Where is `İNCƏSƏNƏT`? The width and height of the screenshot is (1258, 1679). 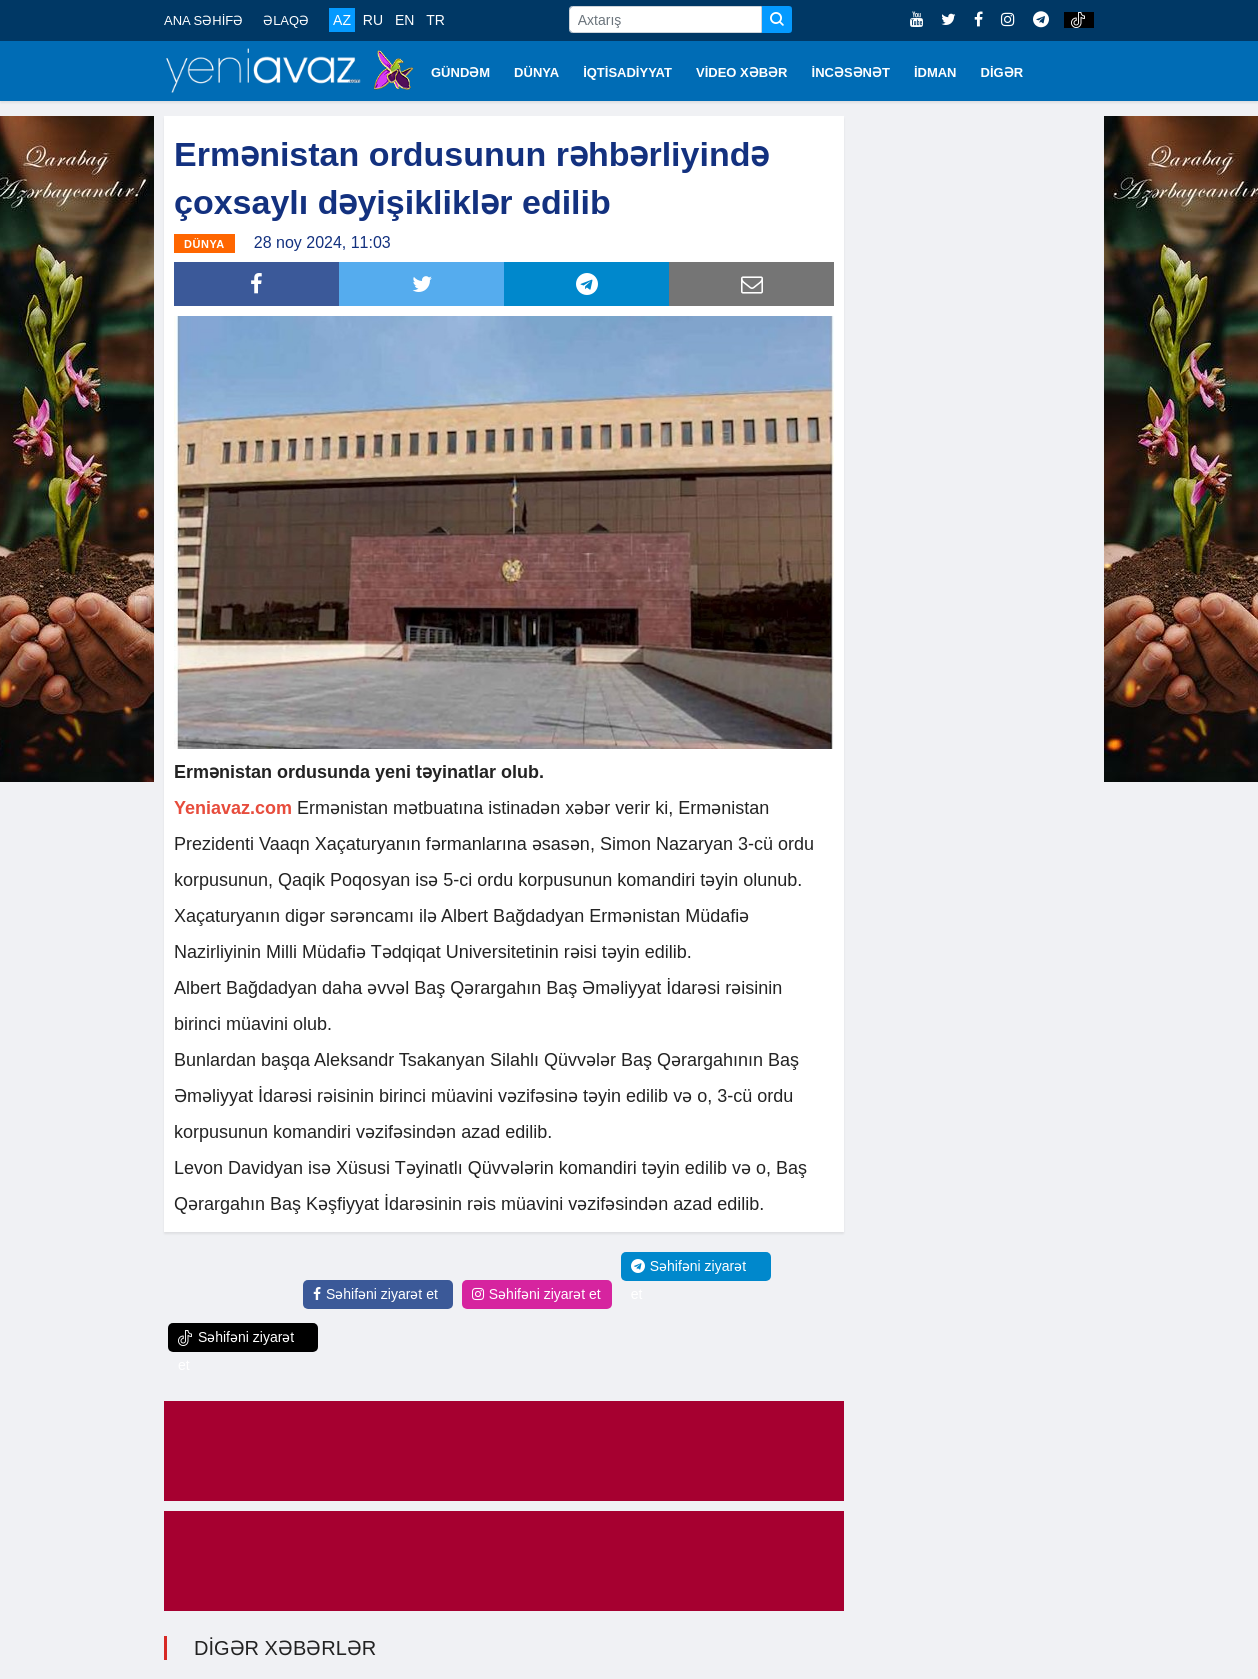 İNCƏSƏNƏT is located at coordinates (851, 72).